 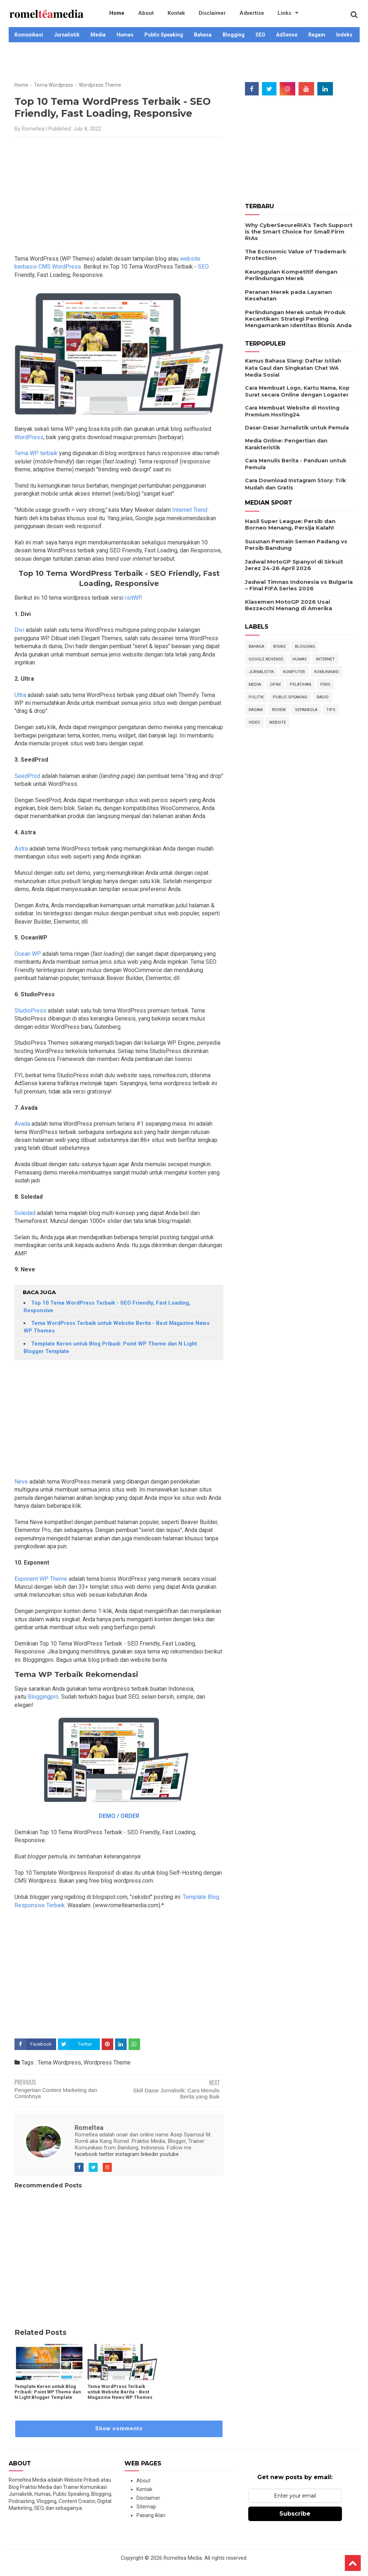 What do you see at coordinates (266, 659) in the screenshot?
I see `Google Adsense` at bounding box center [266, 659].